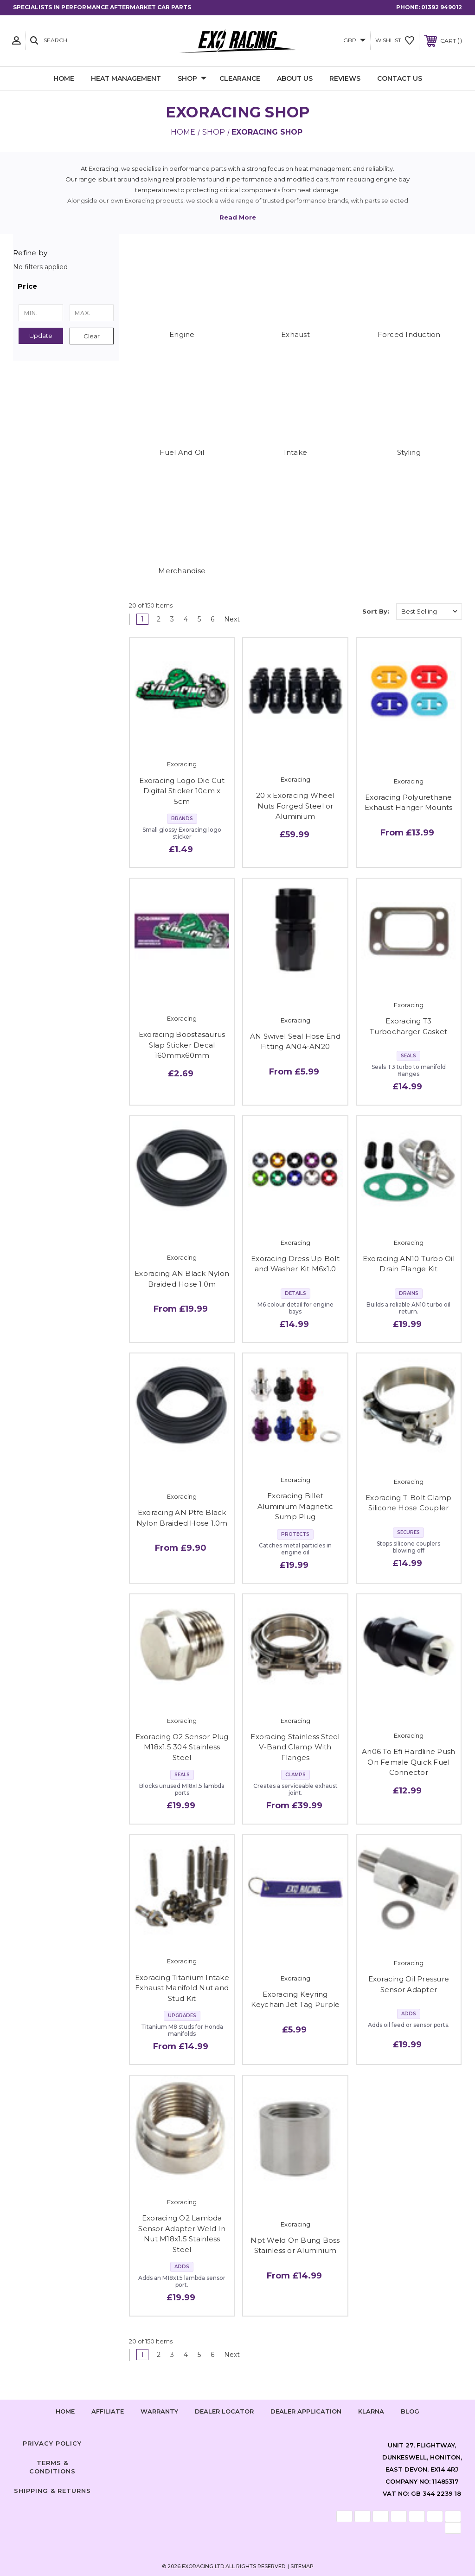 The width and height of the screenshot is (475, 2576). I want to click on 01392 949012, so click(441, 7).